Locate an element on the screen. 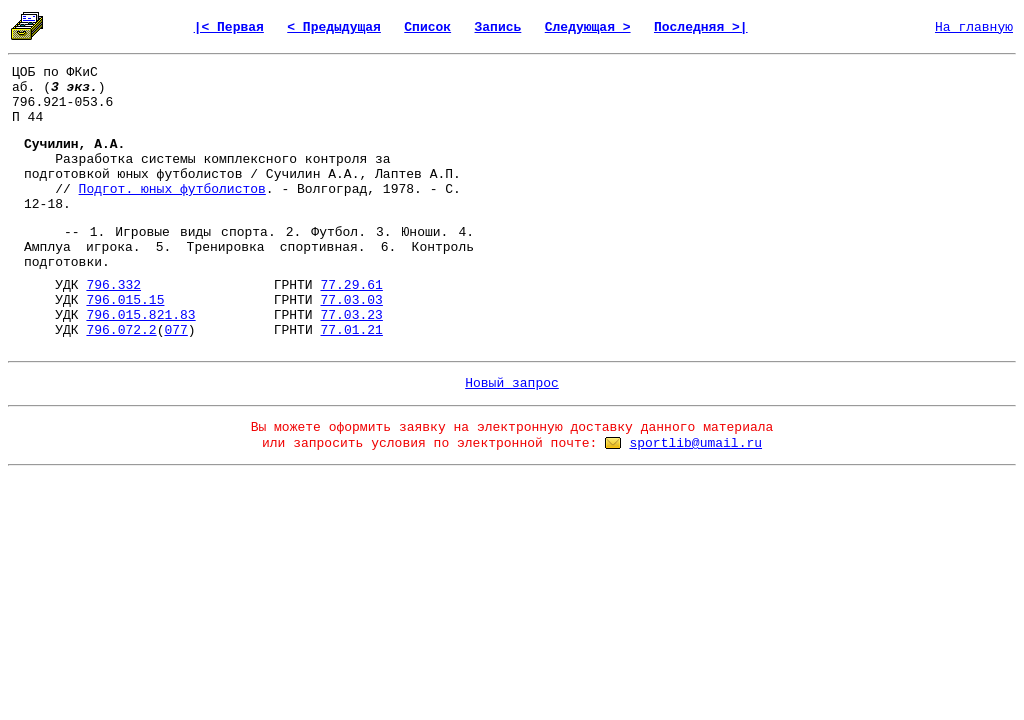  77.03.23 is located at coordinates (351, 315).